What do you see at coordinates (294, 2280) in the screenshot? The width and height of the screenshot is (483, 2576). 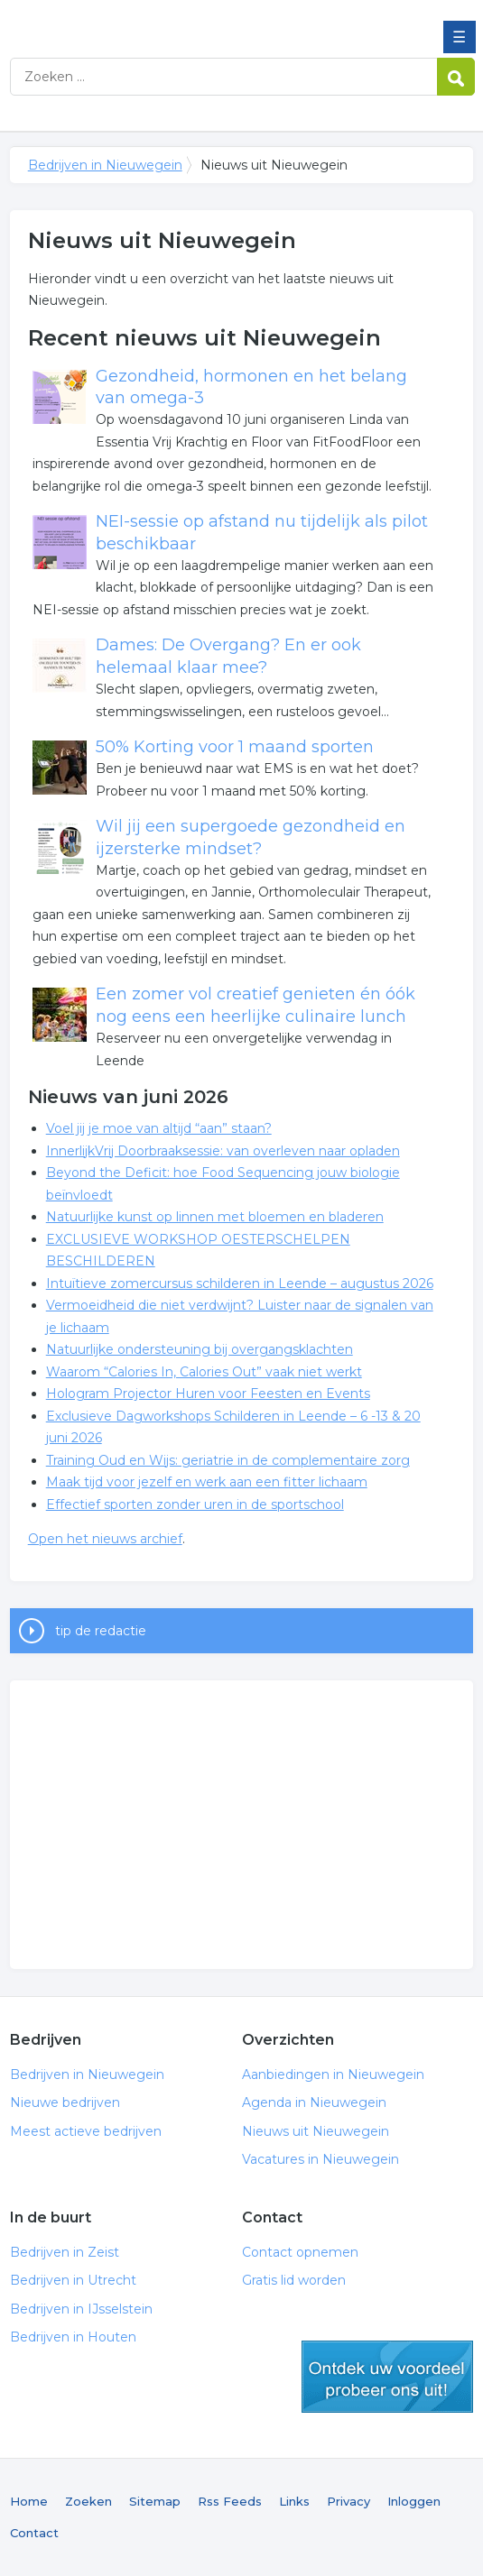 I see `Gratis lid worden` at bounding box center [294, 2280].